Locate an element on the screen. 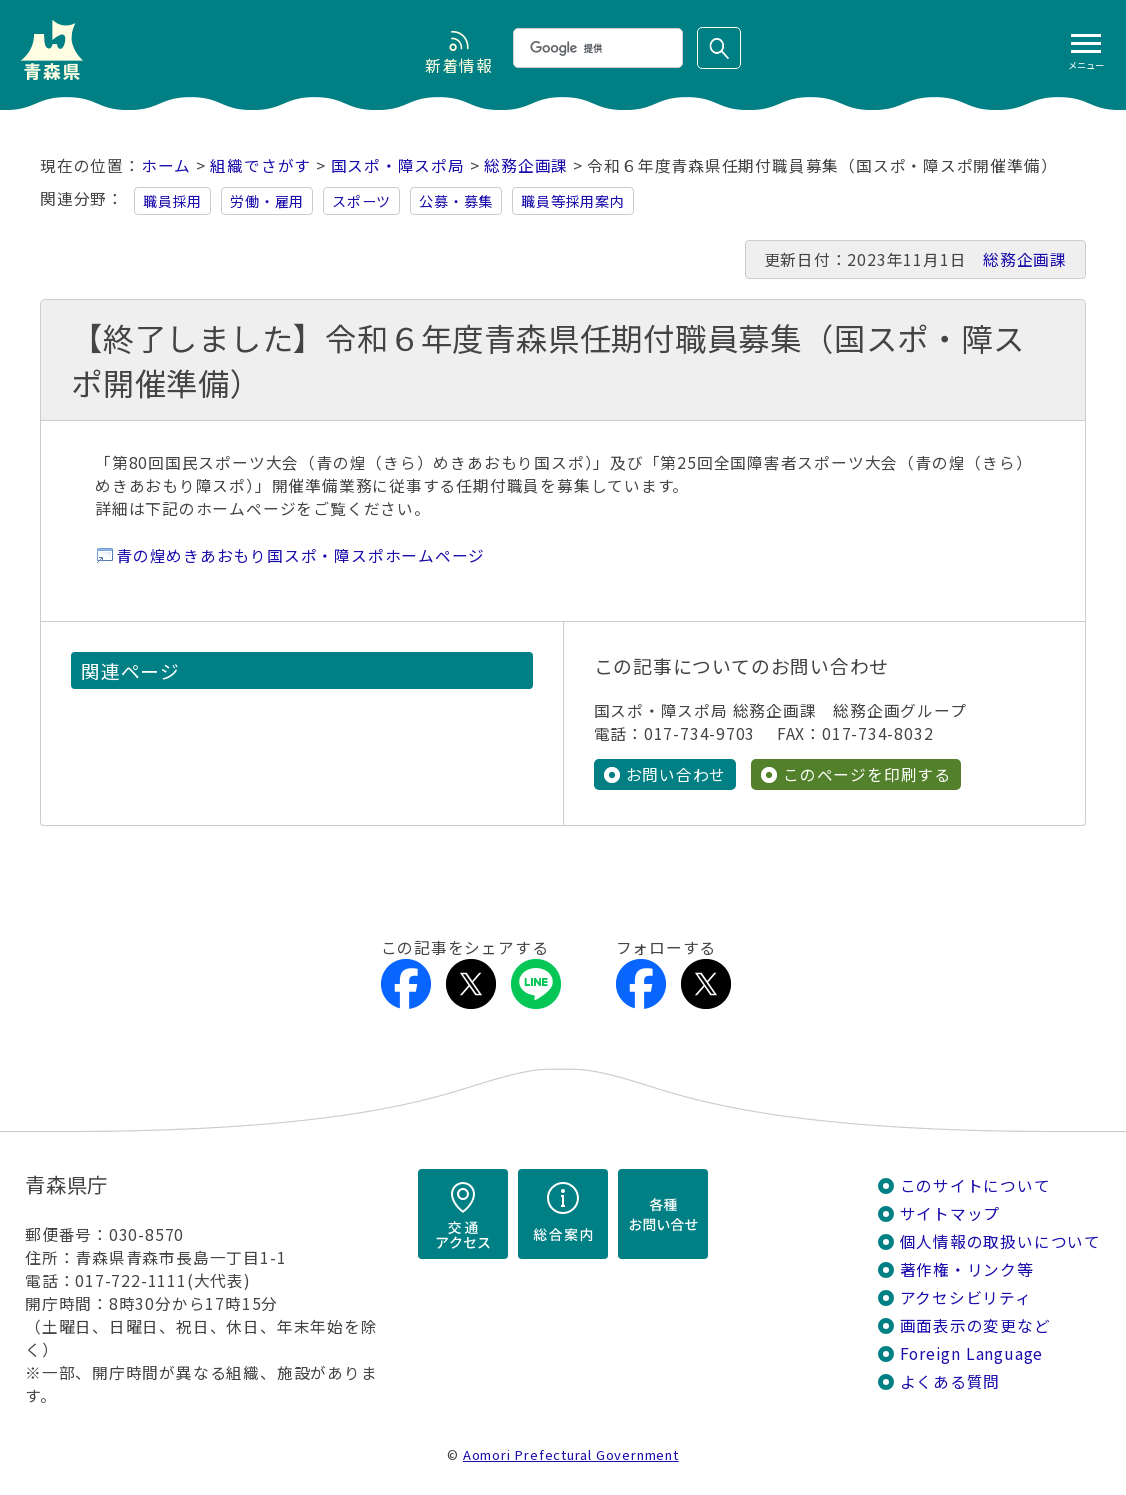 The image size is (1126, 1495). スポーツ is located at coordinates (361, 201).